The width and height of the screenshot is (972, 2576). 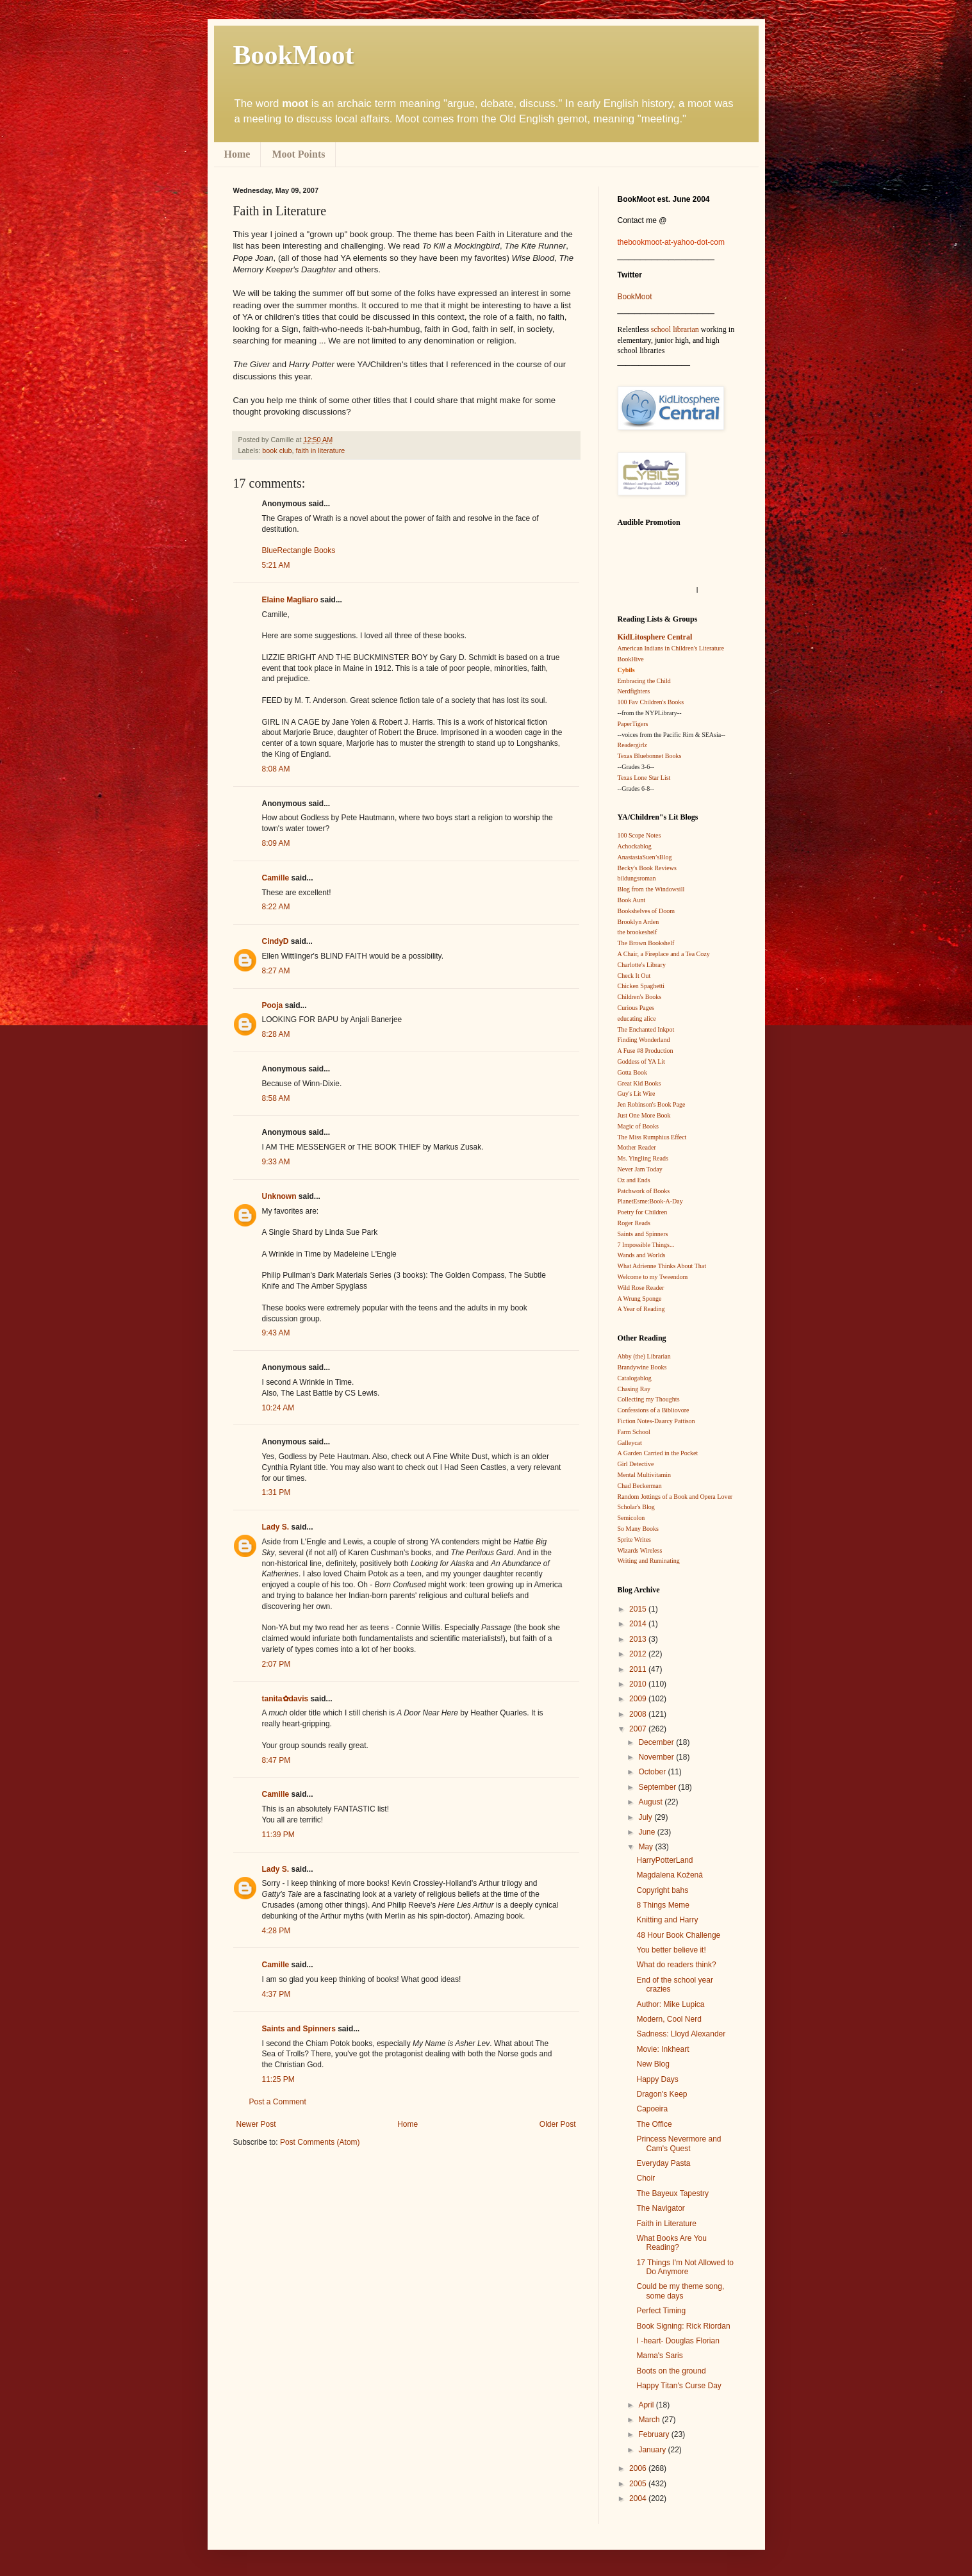 What do you see at coordinates (276, 1098) in the screenshot?
I see `8:58 AM` at bounding box center [276, 1098].